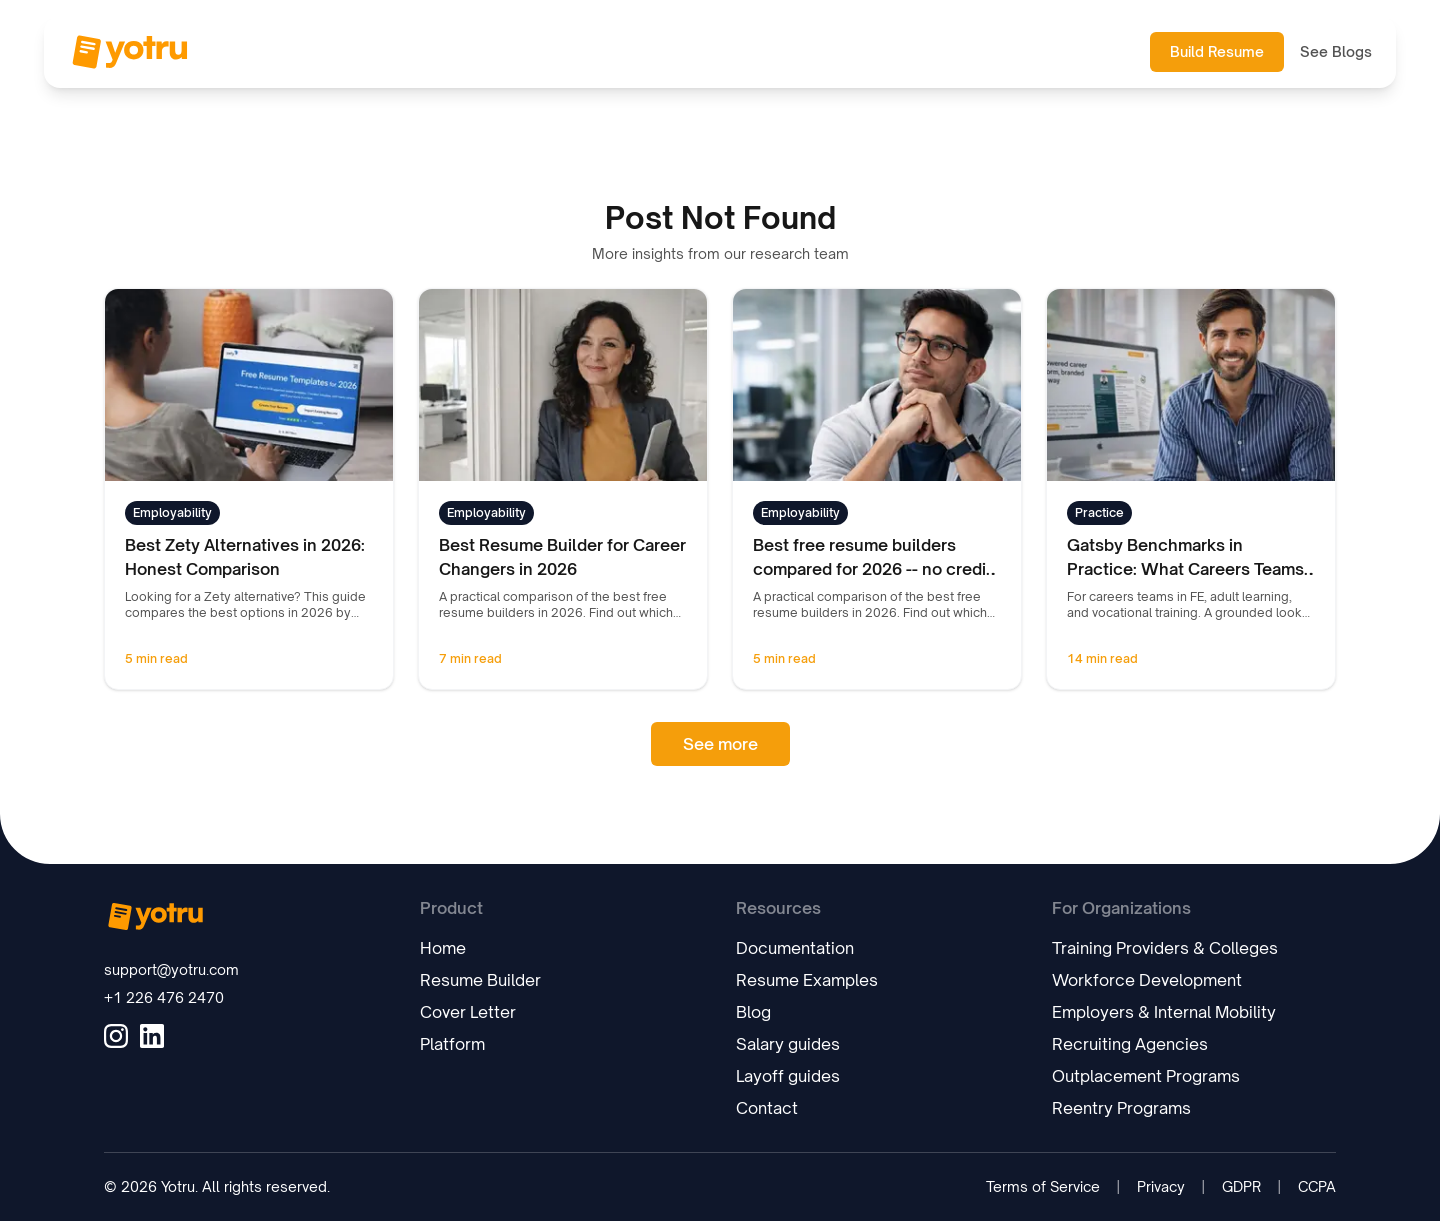 Image resolution: width=1440 pixels, height=1221 pixels. I want to click on See Blogs, so click(1336, 51).